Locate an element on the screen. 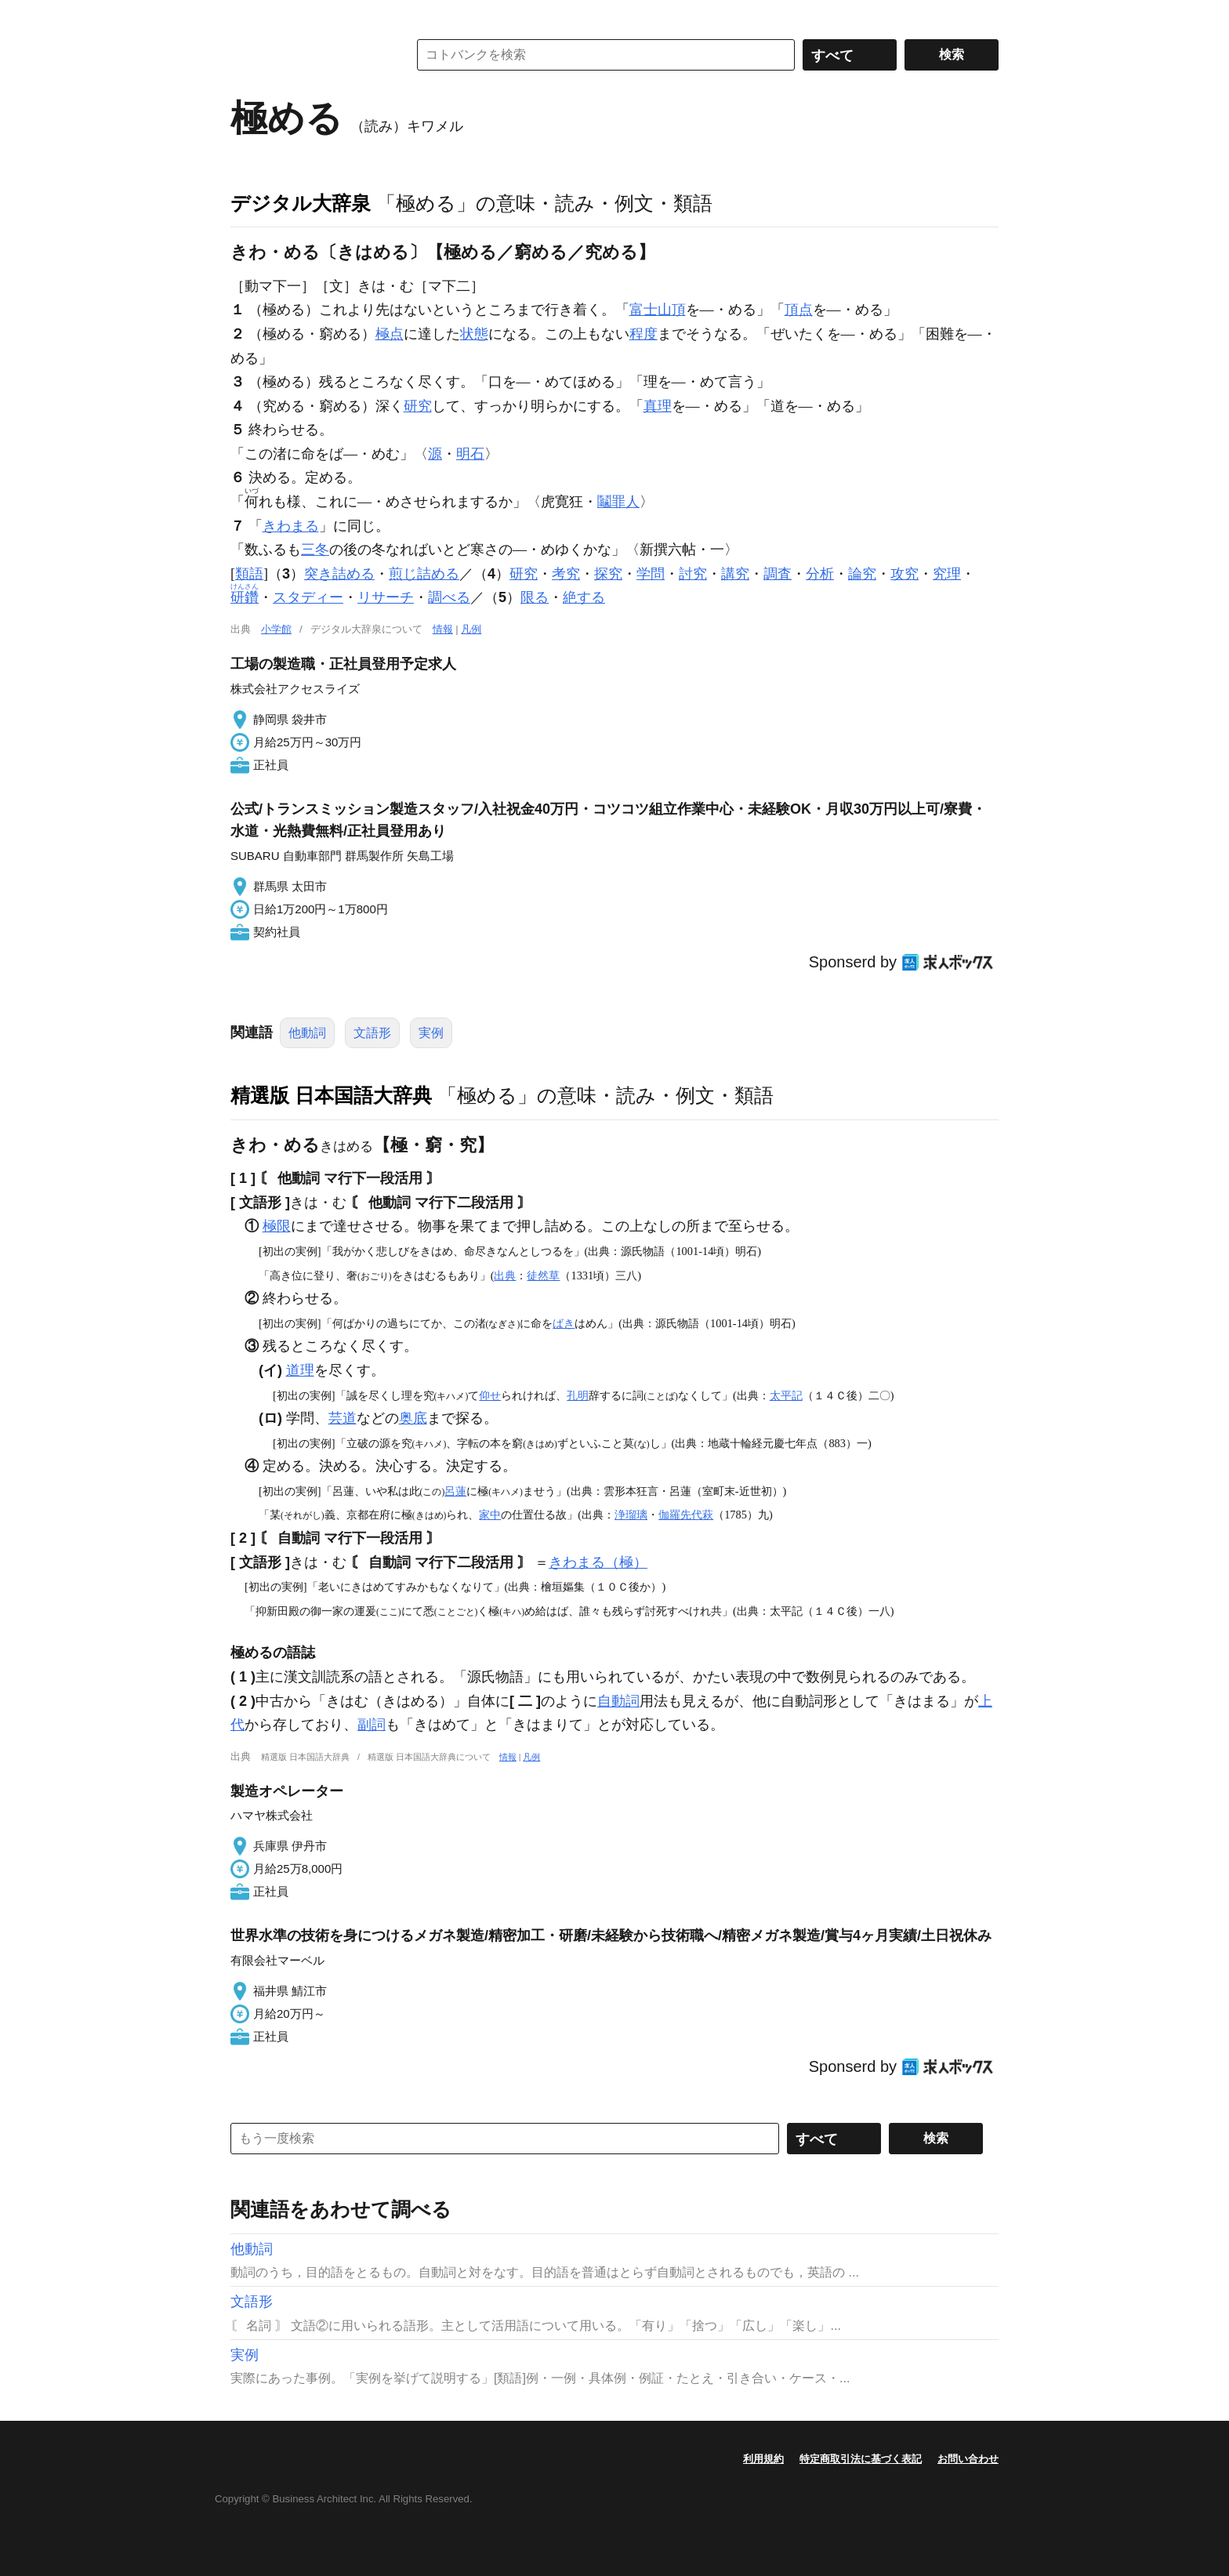 This screenshot has width=1229, height=2576. 突き詰める is located at coordinates (339, 574).